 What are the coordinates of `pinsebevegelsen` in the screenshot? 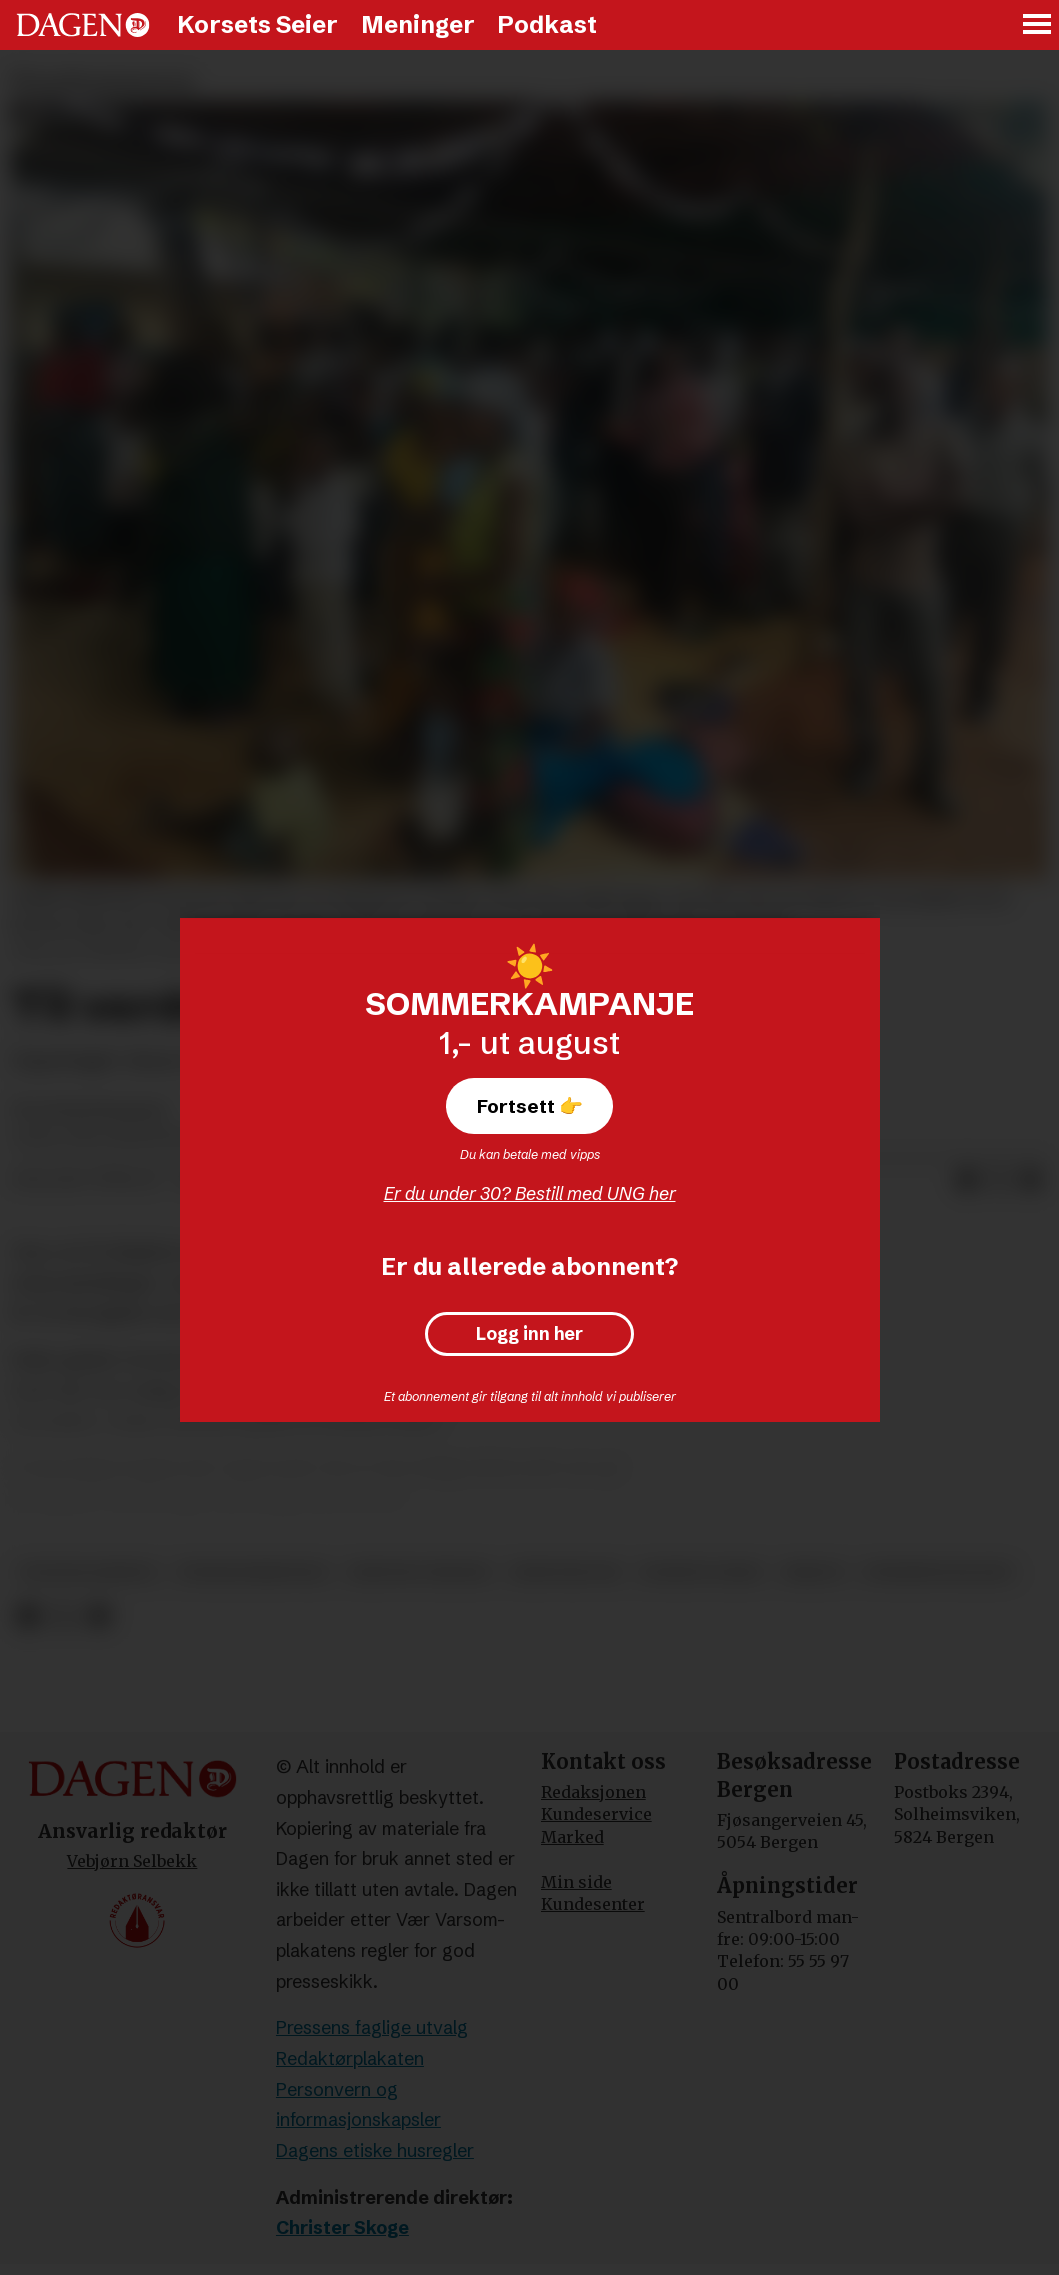 It's located at (938, 1572).